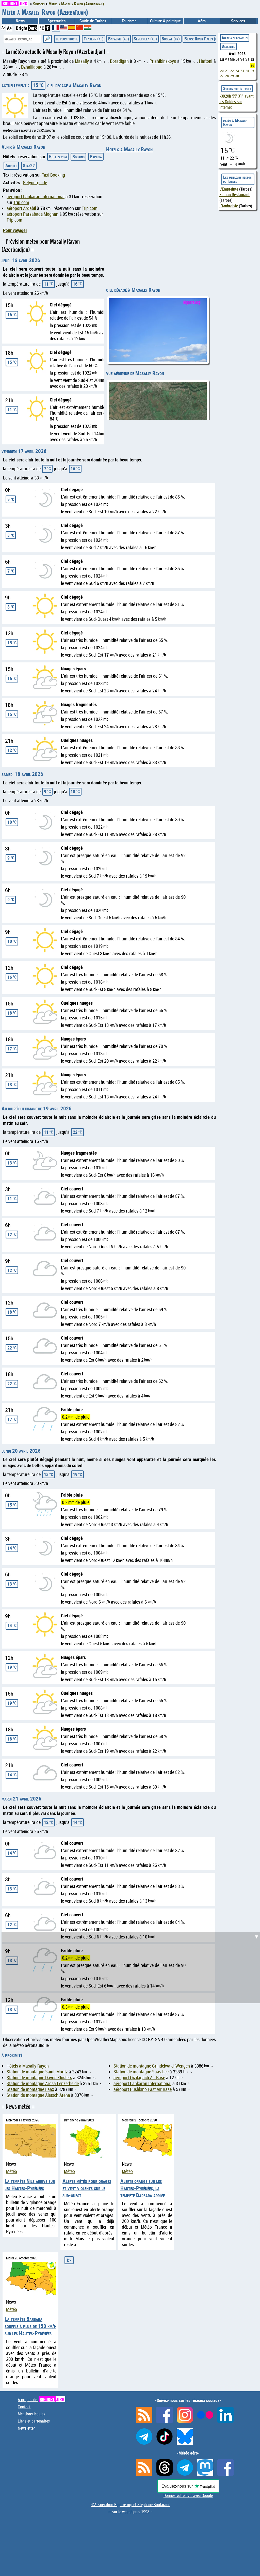 This screenshot has width=260, height=2576. Describe the element at coordinates (37, 2072) in the screenshot. I see `Station de montagne Saint-Moritz` at that location.